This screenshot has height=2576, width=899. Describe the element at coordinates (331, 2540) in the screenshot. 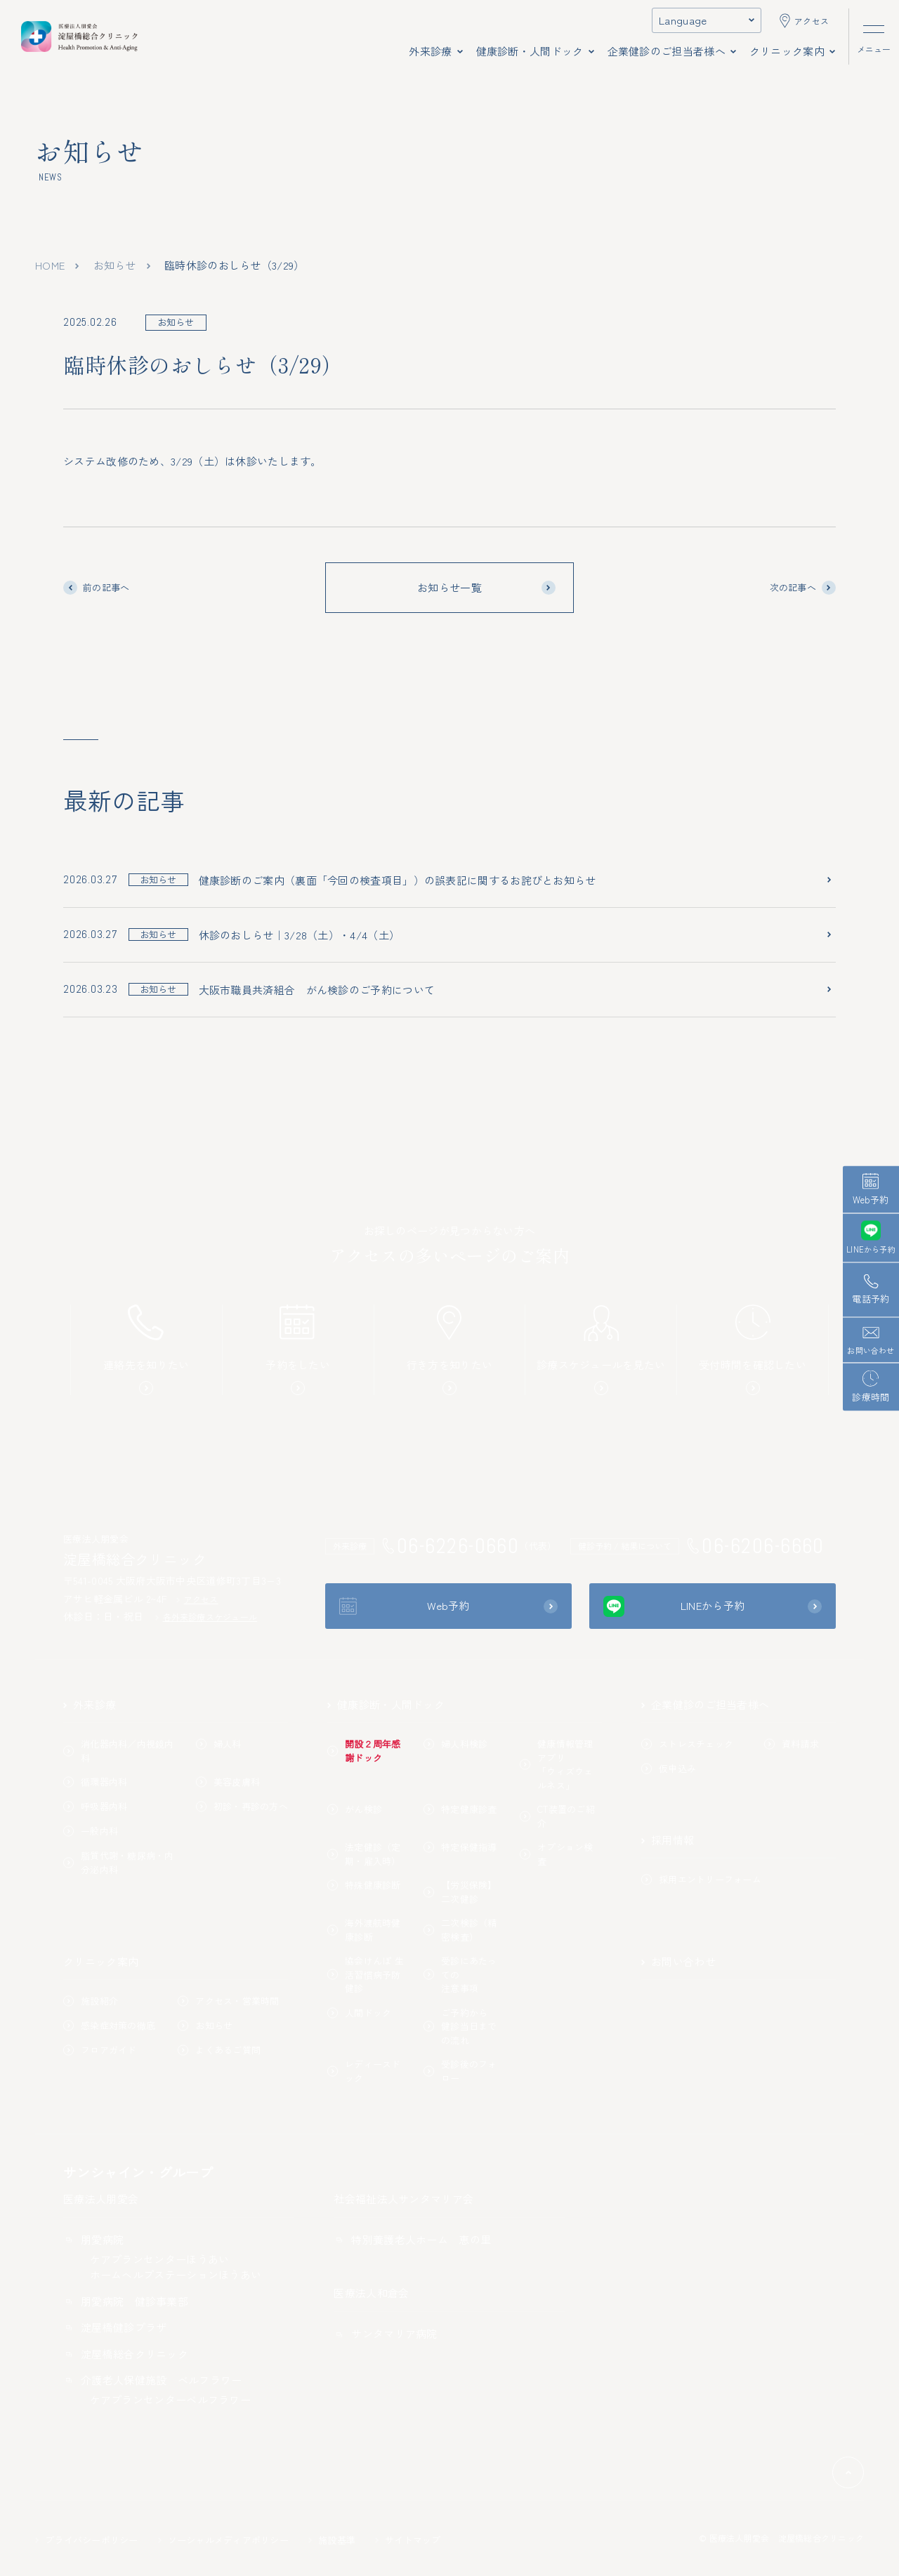

I see `施設基準` at that location.